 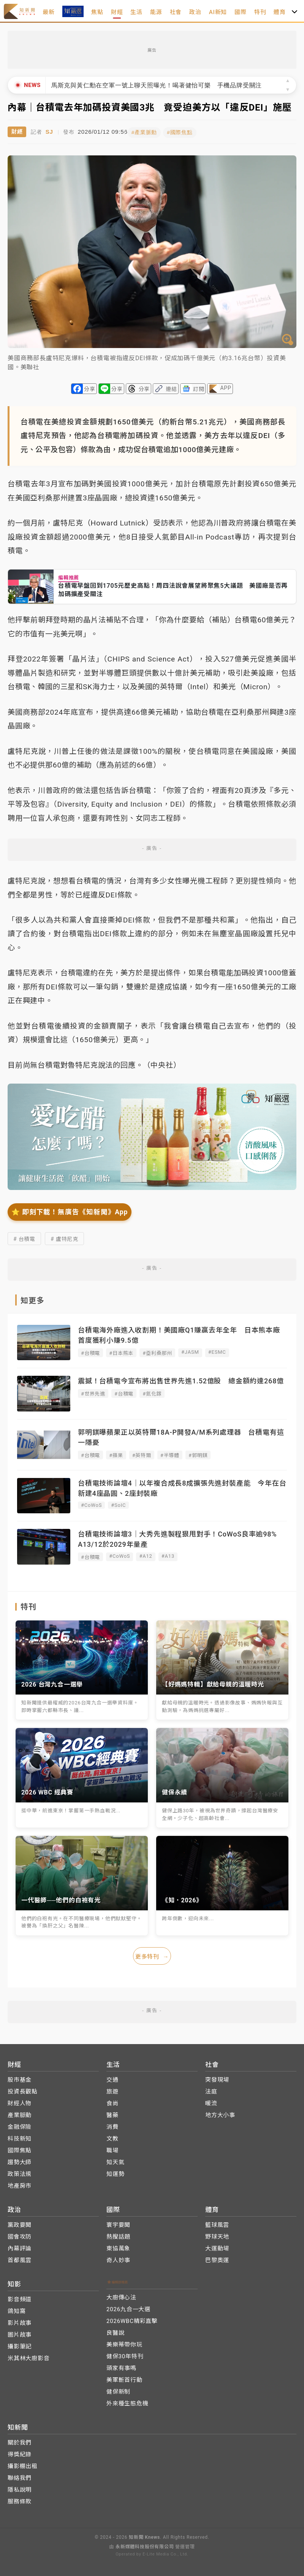 What do you see at coordinates (23, 2088) in the screenshot?
I see `投資長觀點` at bounding box center [23, 2088].